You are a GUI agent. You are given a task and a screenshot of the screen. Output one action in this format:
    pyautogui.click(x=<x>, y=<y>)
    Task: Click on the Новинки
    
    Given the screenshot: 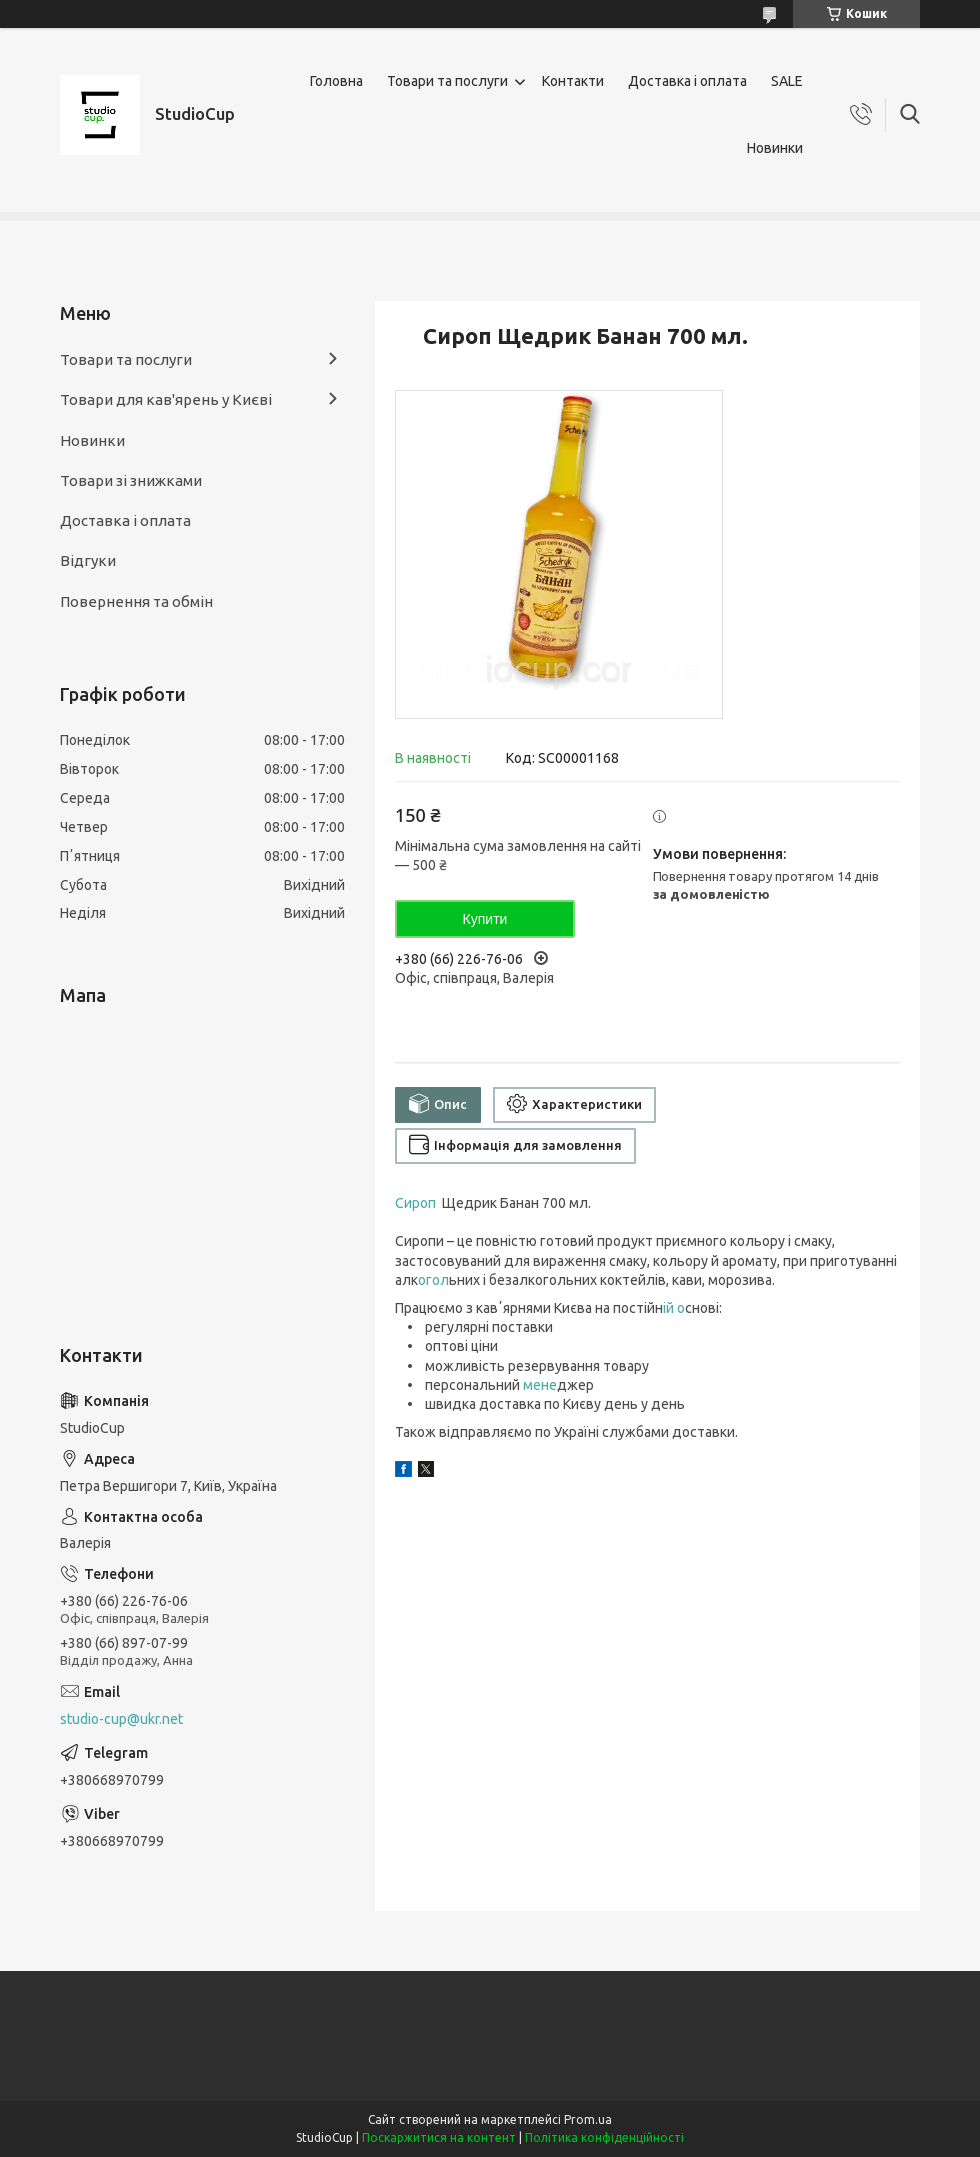 What is the action you would take?
    pyautogui.click(x=775, y=148)
    